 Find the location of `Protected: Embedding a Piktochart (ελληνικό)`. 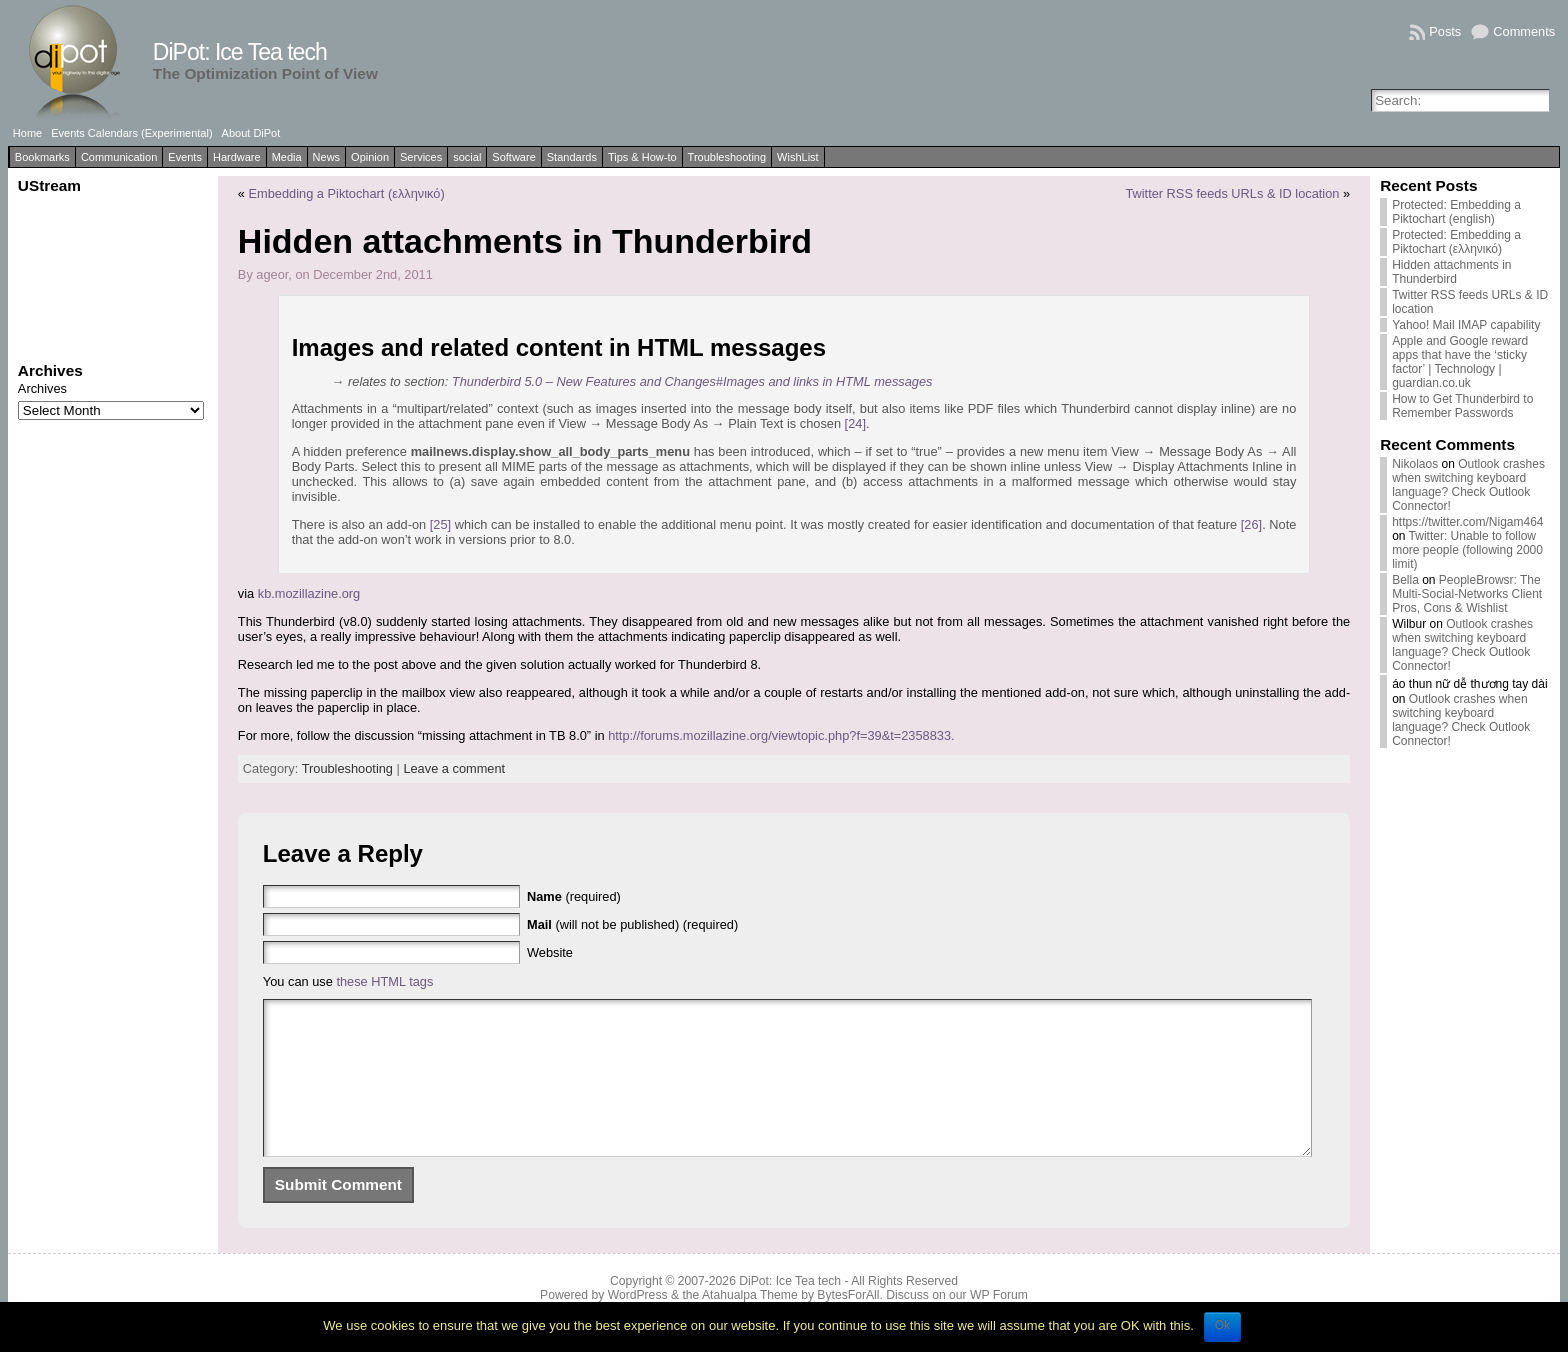

Protected: Embedding a Piktochart (ελληνικό) is located at coordinates (1456, 242).